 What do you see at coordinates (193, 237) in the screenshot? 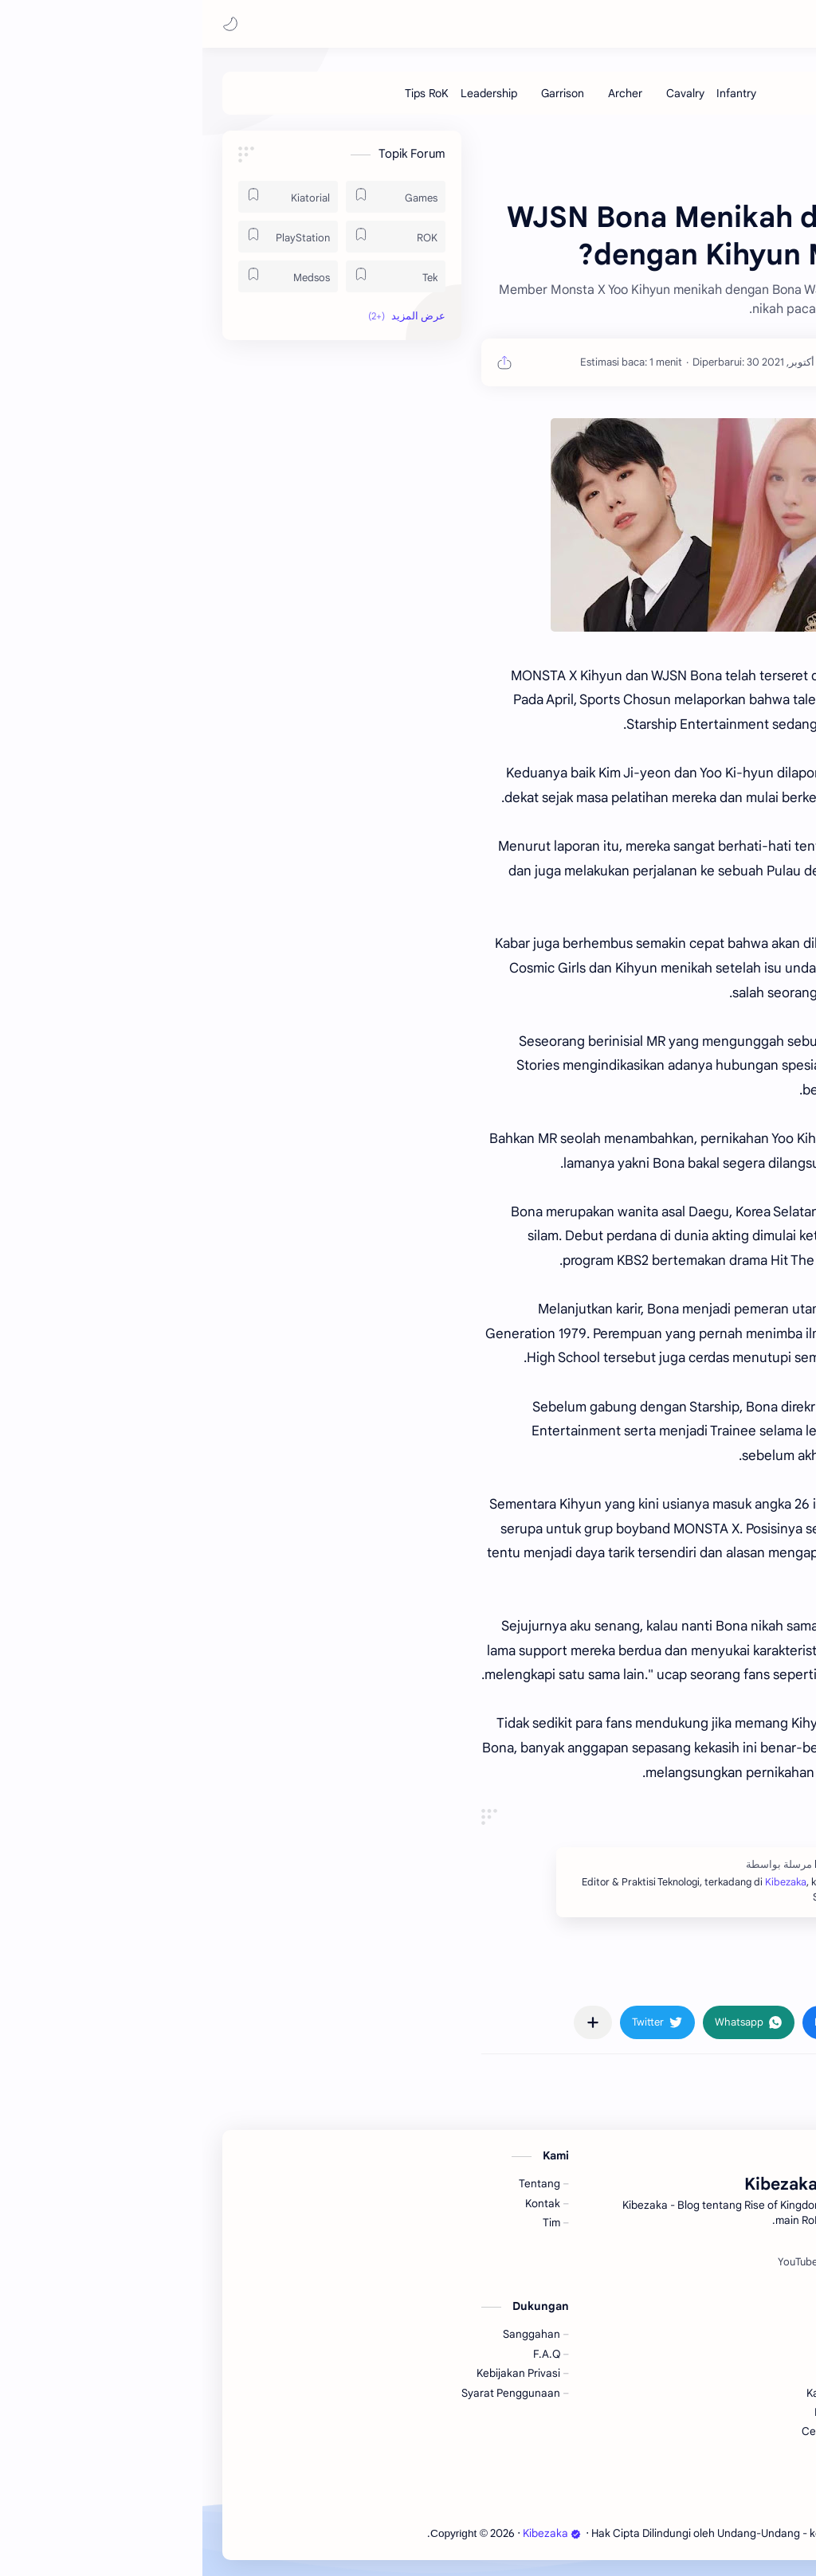
I see `[ROK]` at bounding box center [193, 237].